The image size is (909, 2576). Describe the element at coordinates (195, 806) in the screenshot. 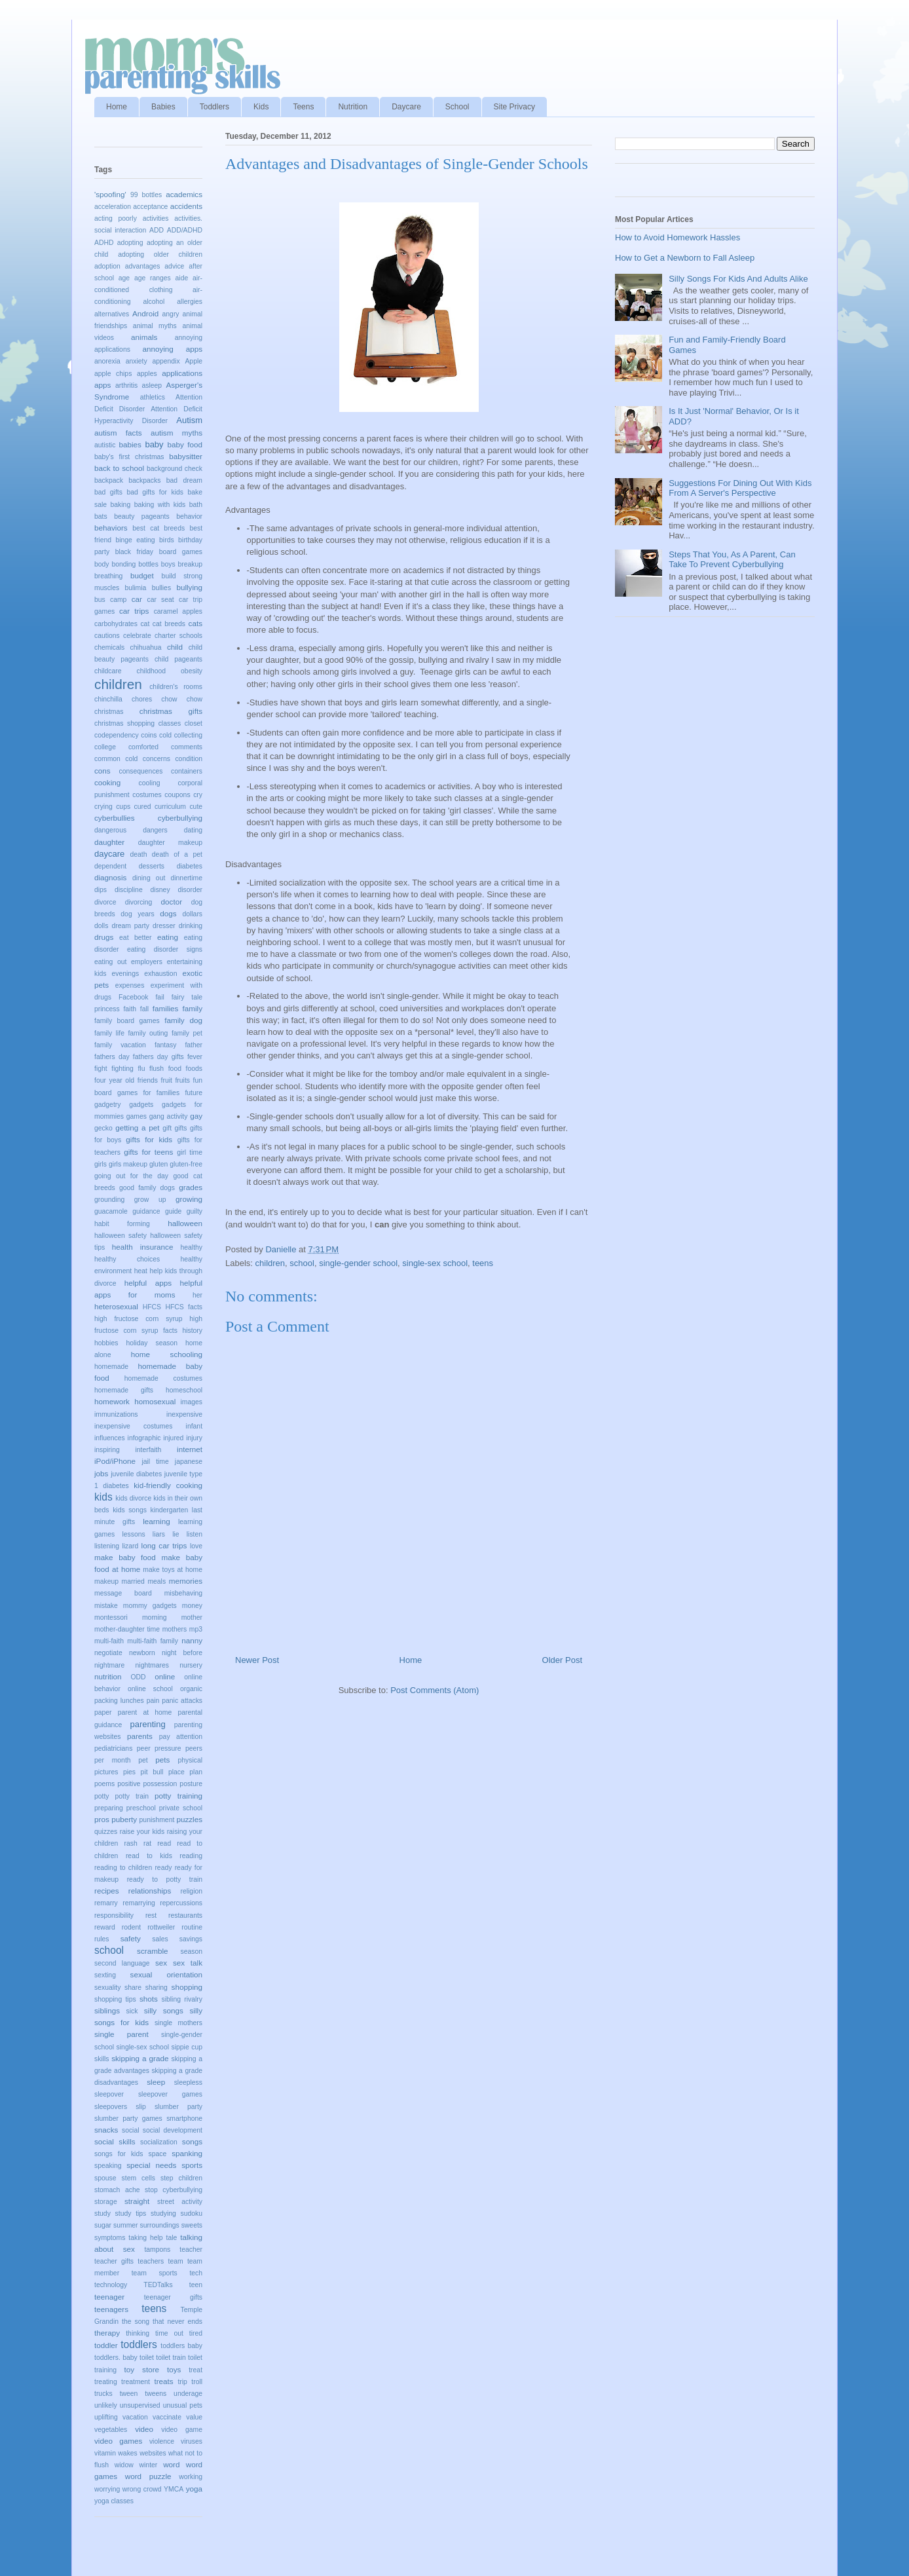

I see `cute` at that location.